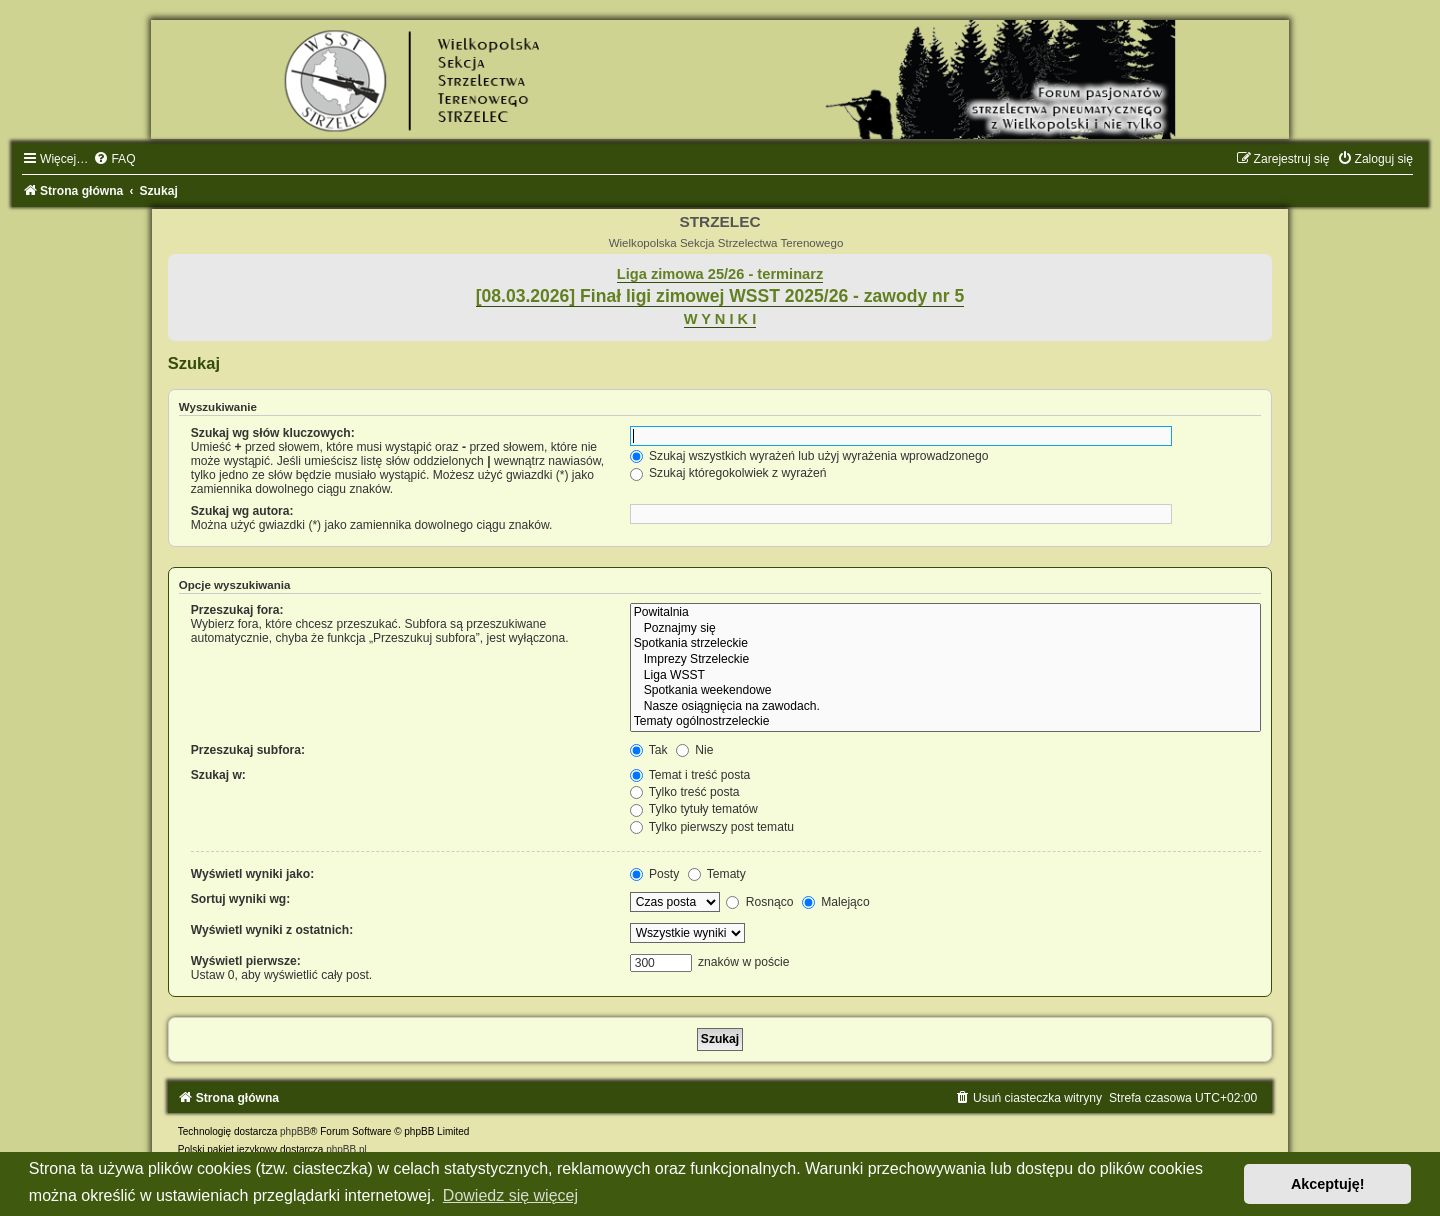 The width and height of the screenshot is (1440, 1216). Describe the element at coordinates (510, 1195) in the screenshot. I see `Dowiedz się więcej [button]` at that location.